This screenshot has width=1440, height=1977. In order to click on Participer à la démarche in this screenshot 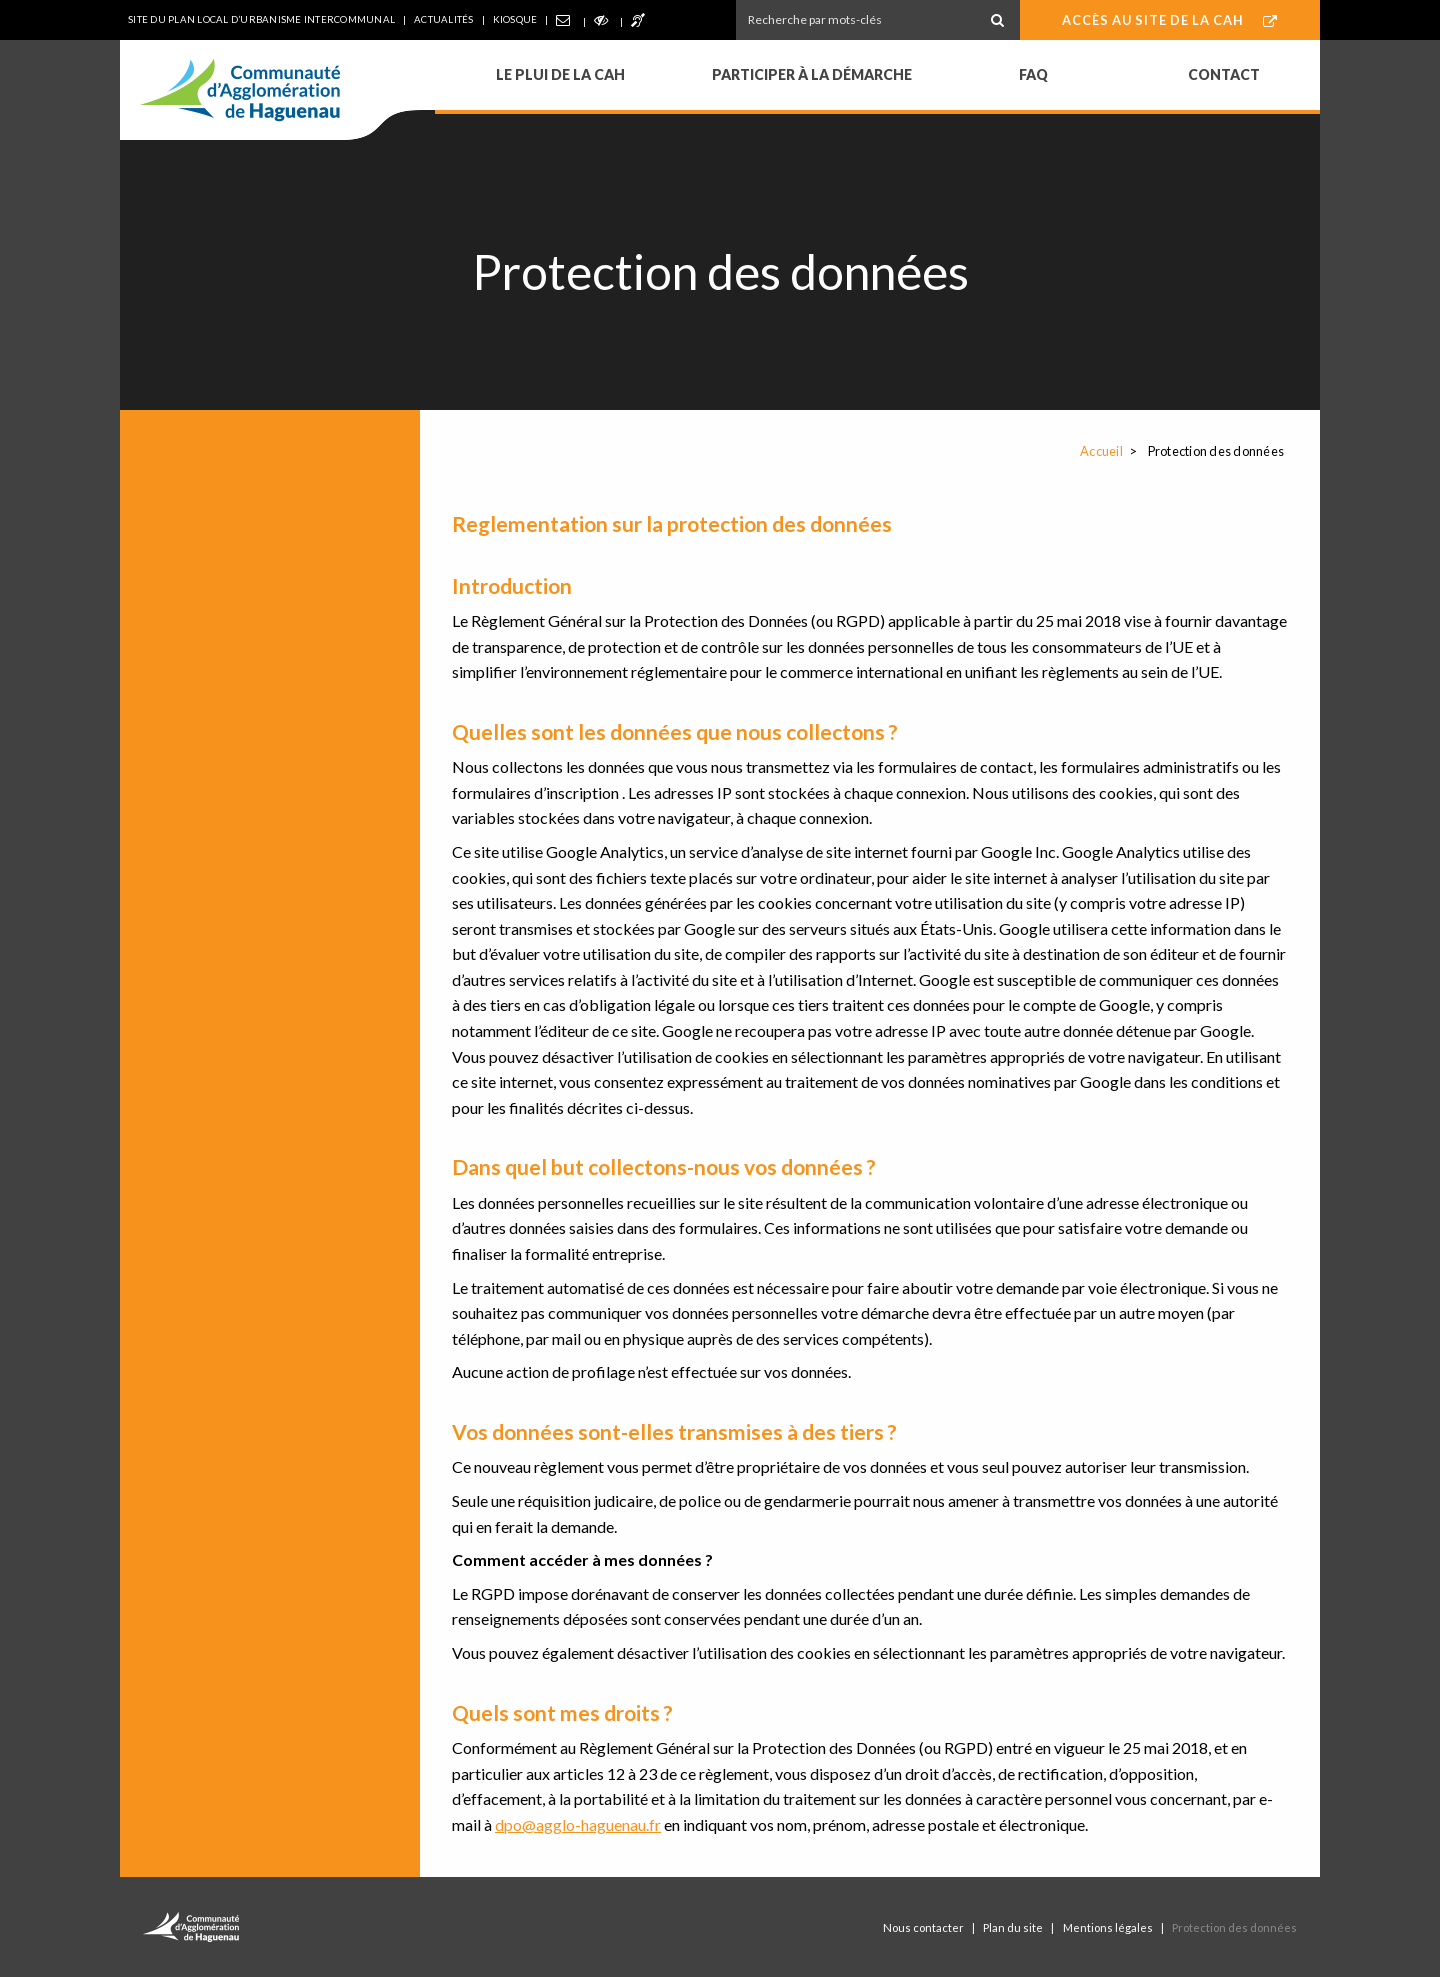, I will do `click(812, 74)`.